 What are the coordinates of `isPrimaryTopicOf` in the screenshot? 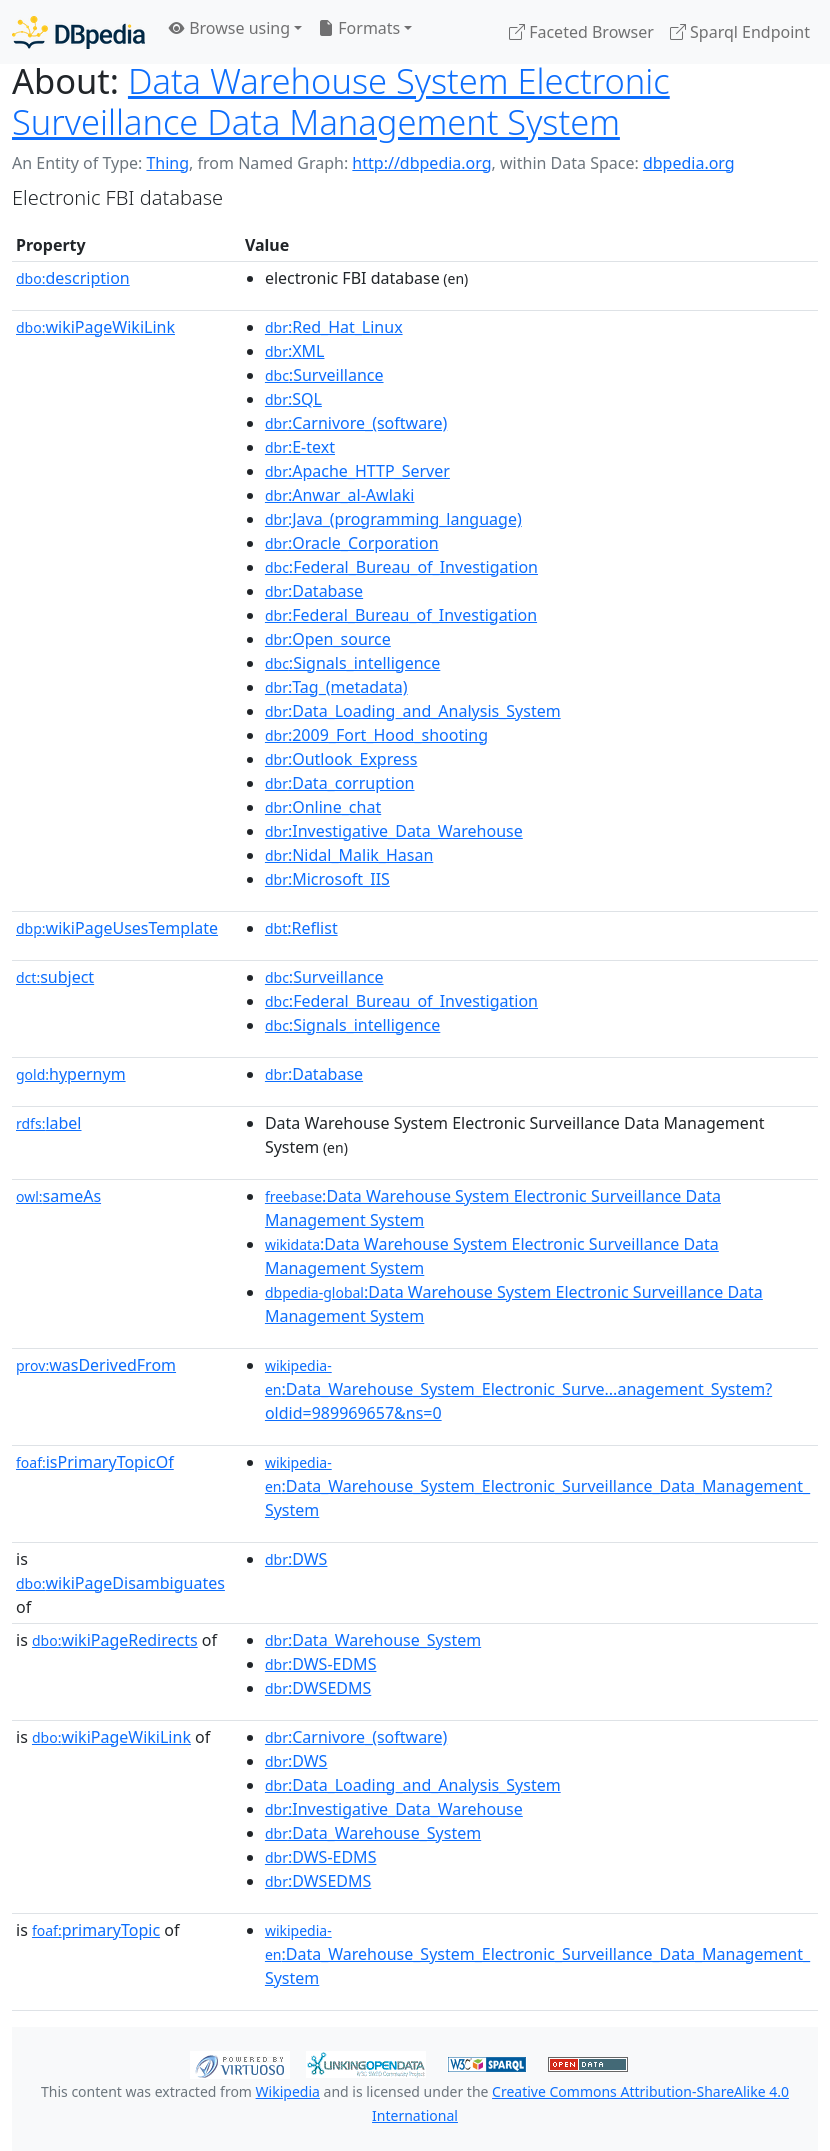 It's located at (95, 1462).